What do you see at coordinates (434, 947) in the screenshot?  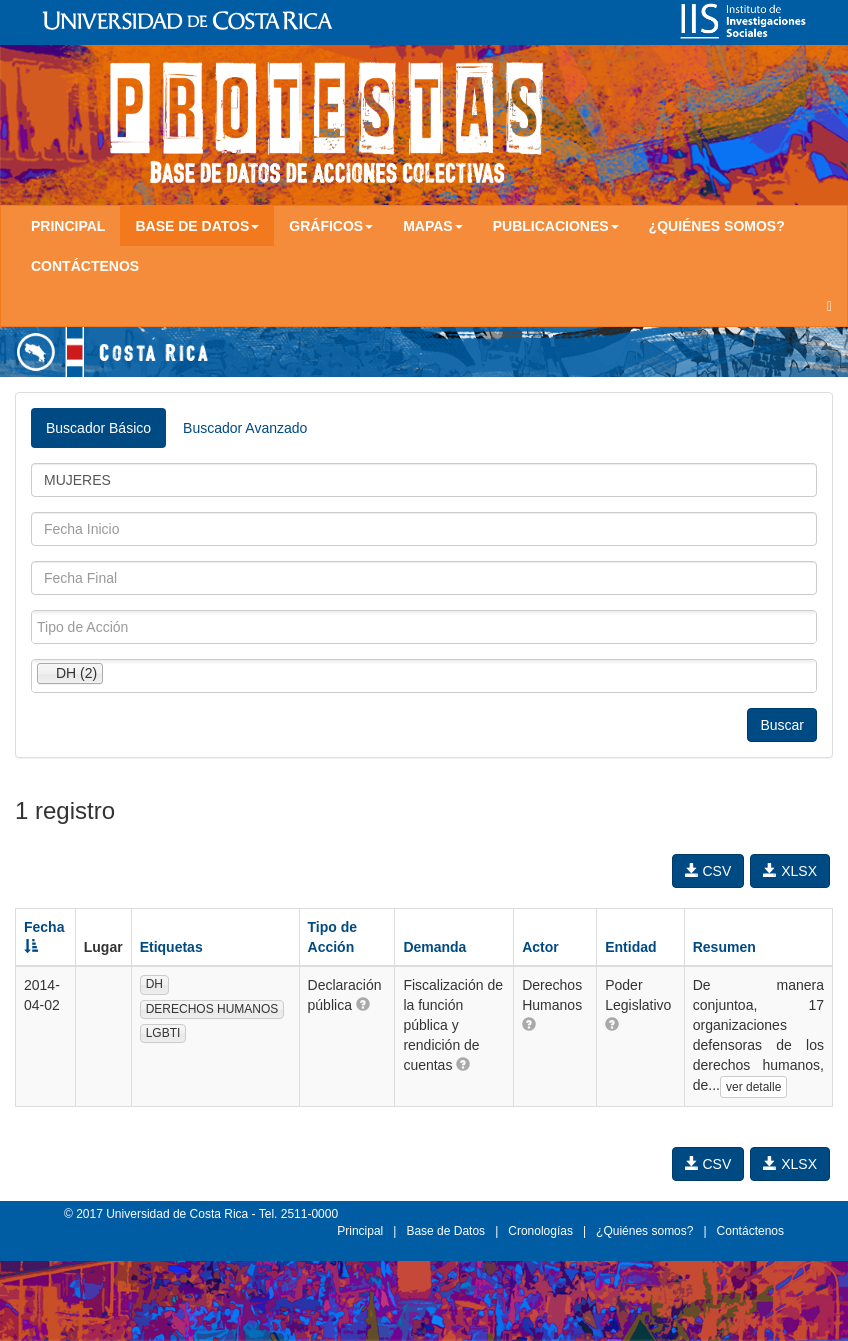 I see `Demanda` at bounding box center [434, 947].